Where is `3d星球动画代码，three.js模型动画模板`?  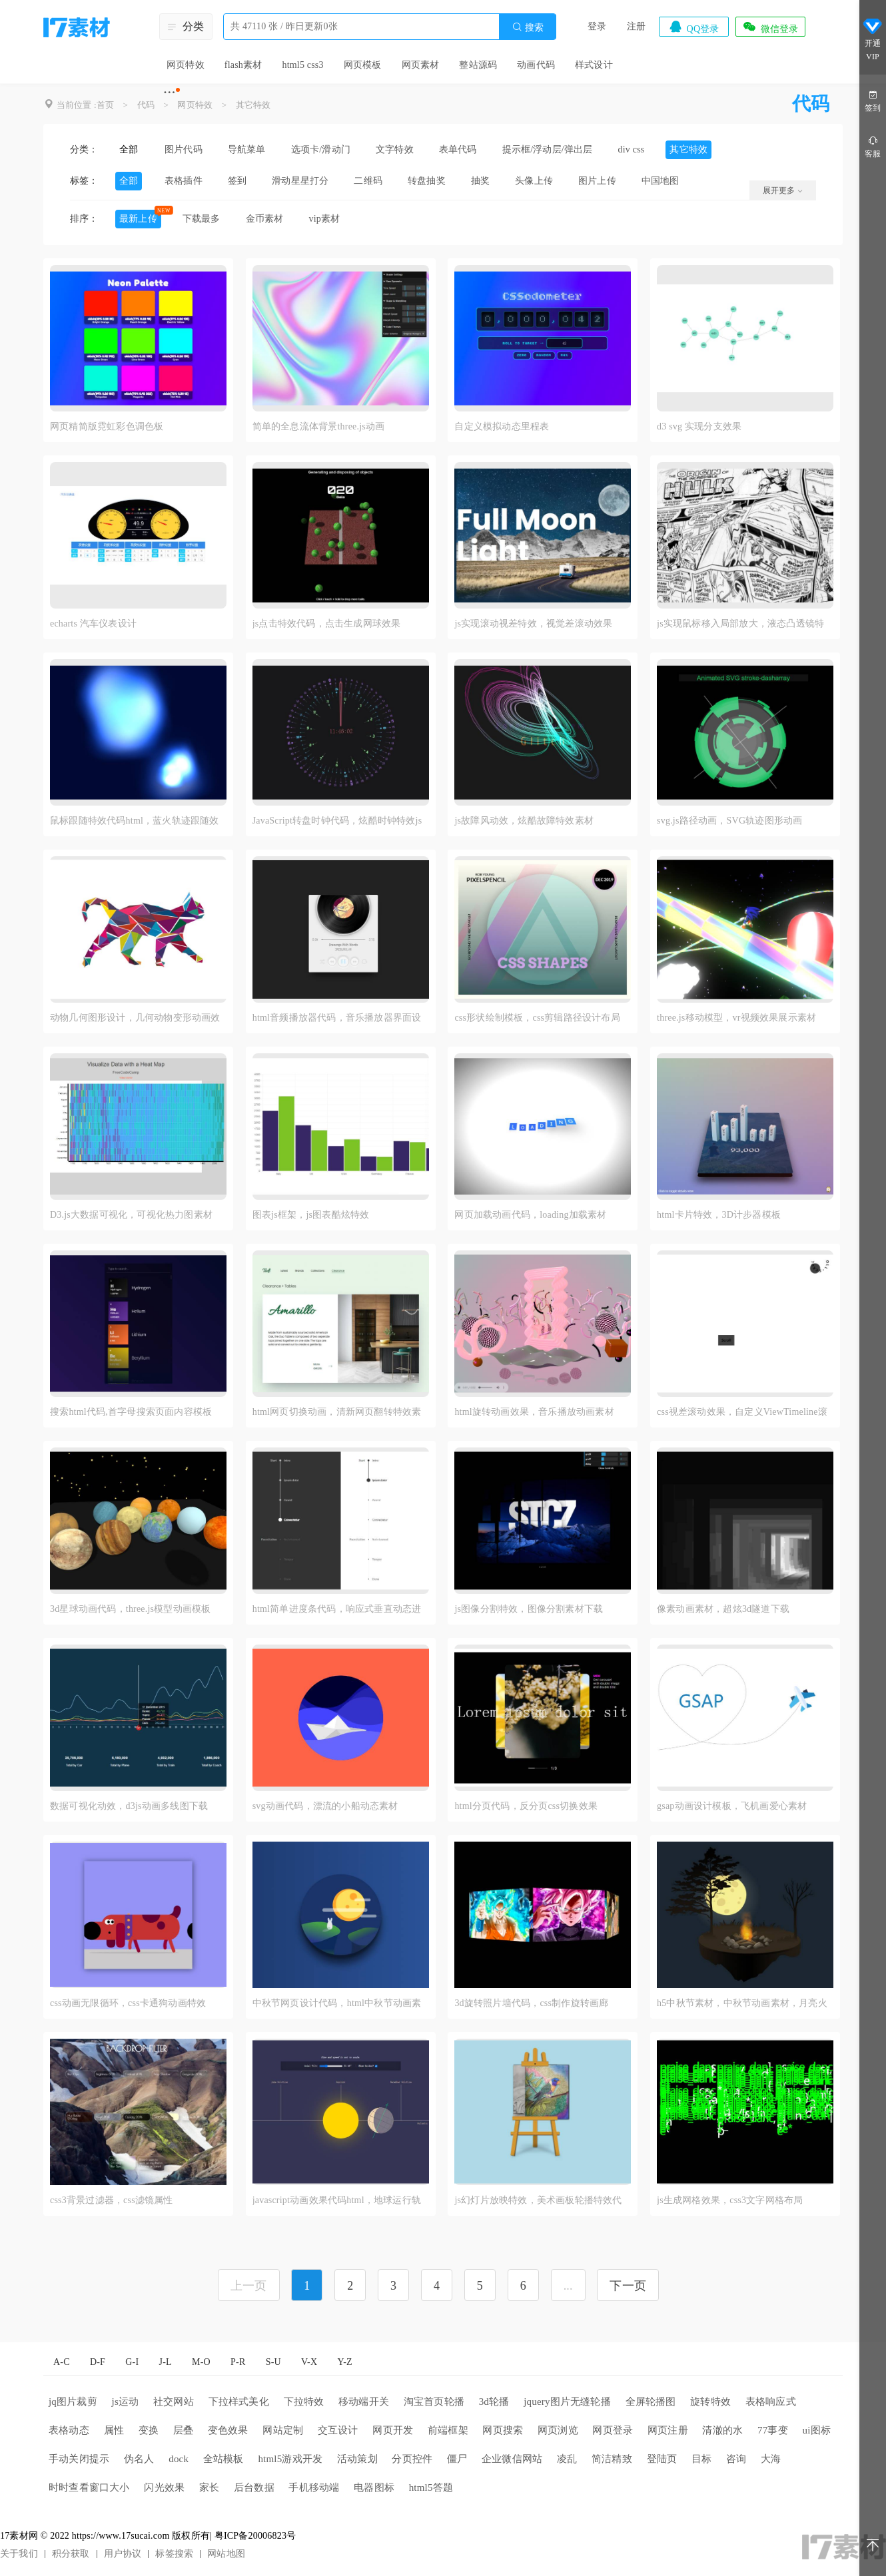 3d星球动画代码，three.js模型动画模板 is located at coordinates (130, 1609).